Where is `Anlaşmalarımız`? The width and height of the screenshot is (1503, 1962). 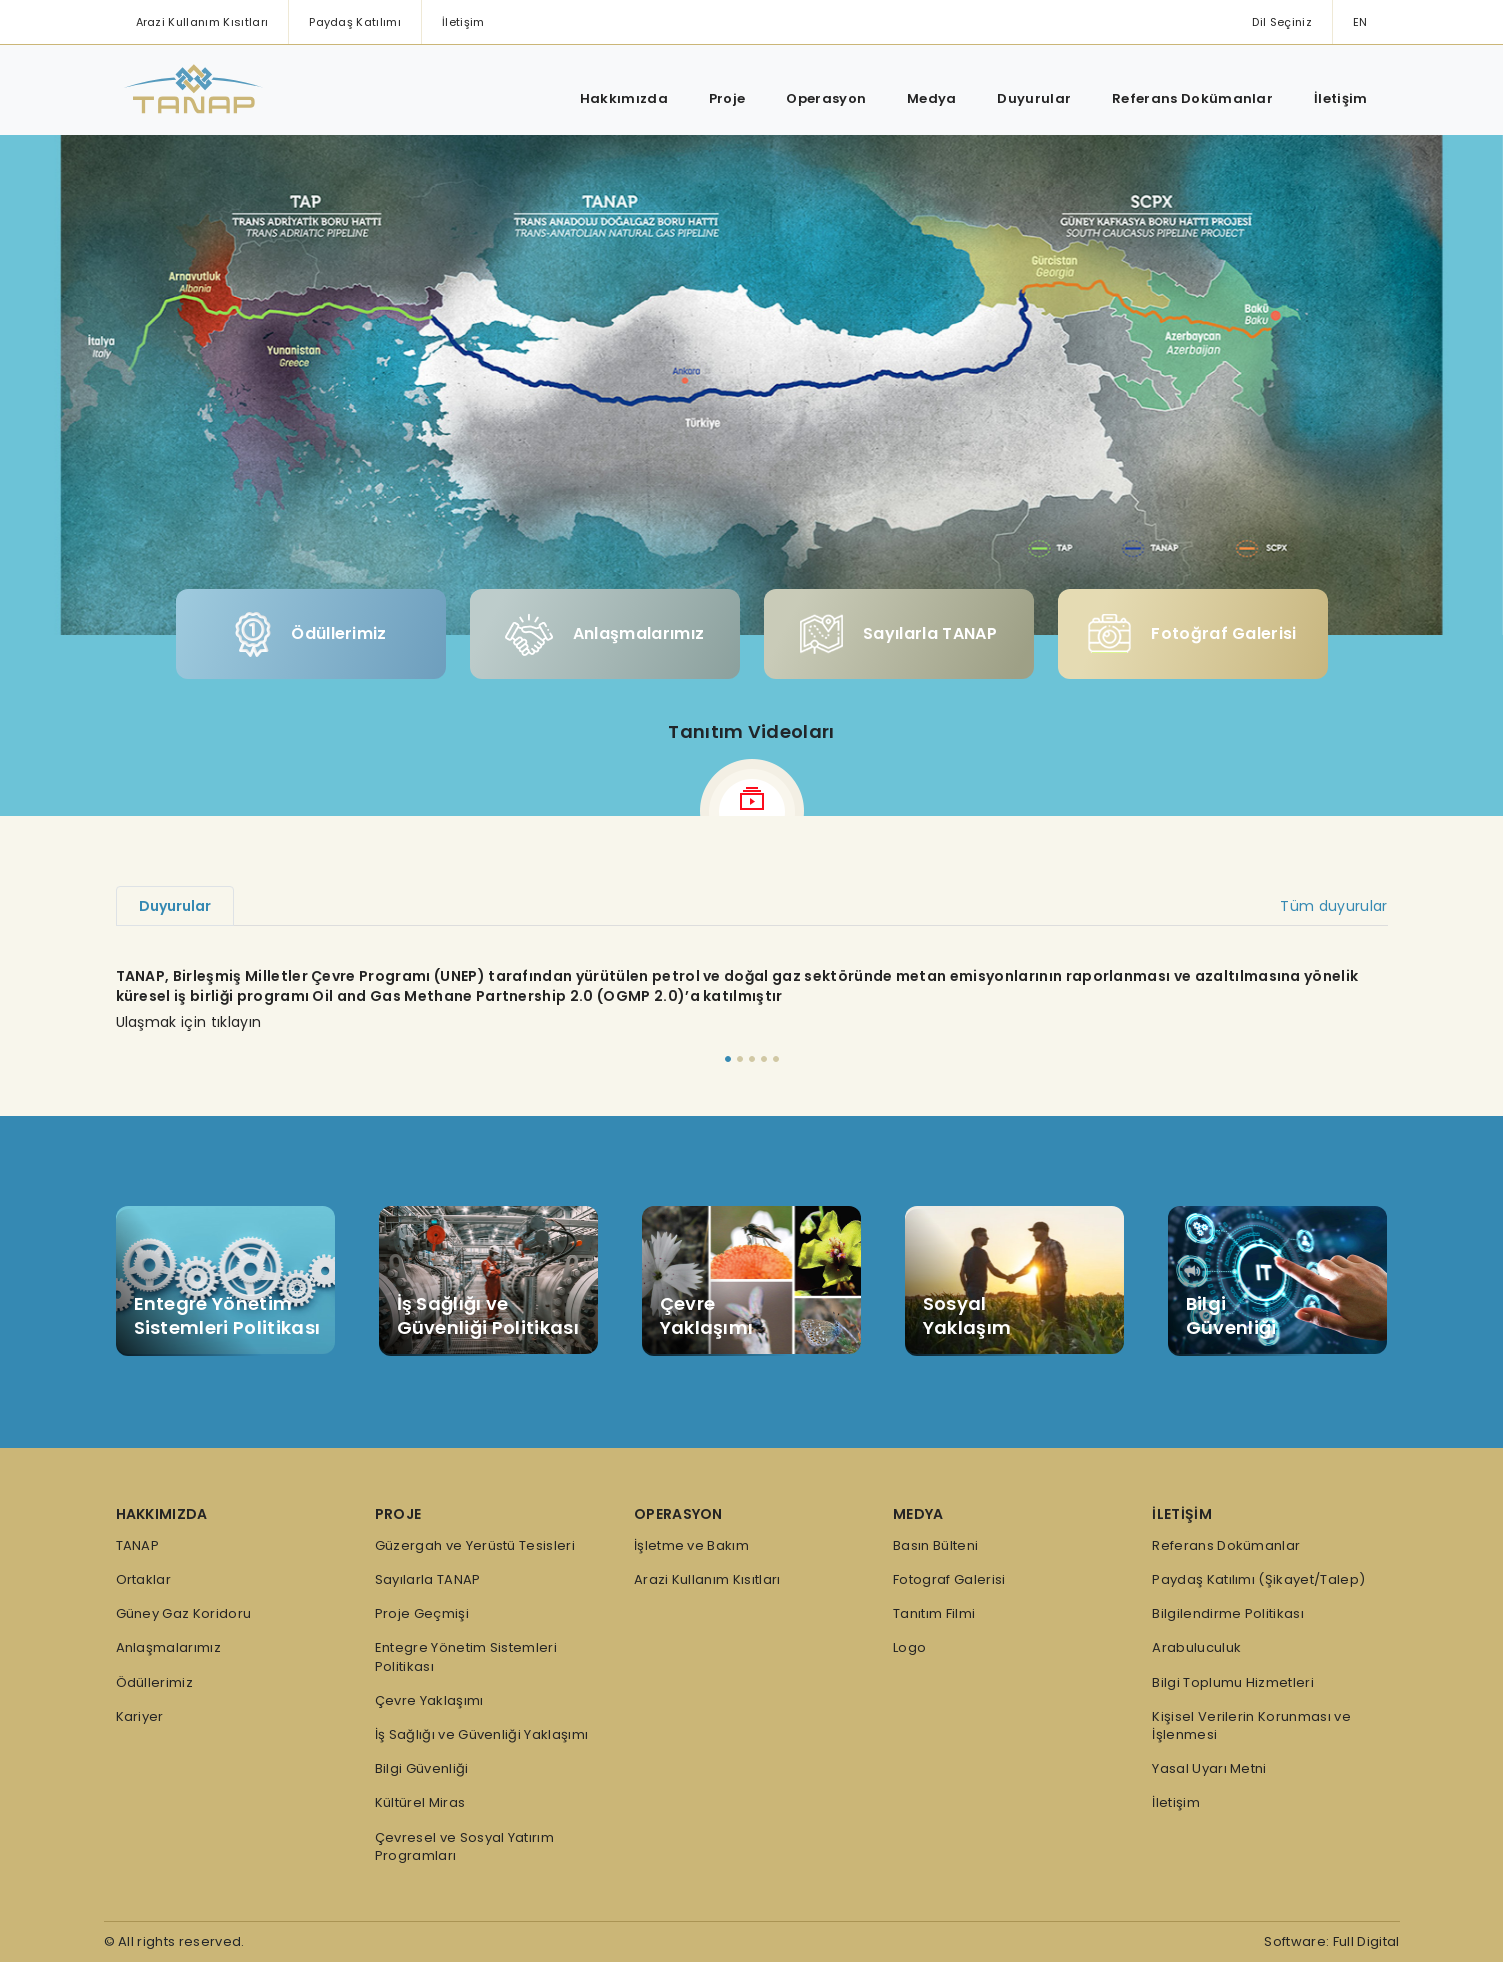 Anlaşmalarımız is located at coordinates (604, 634).